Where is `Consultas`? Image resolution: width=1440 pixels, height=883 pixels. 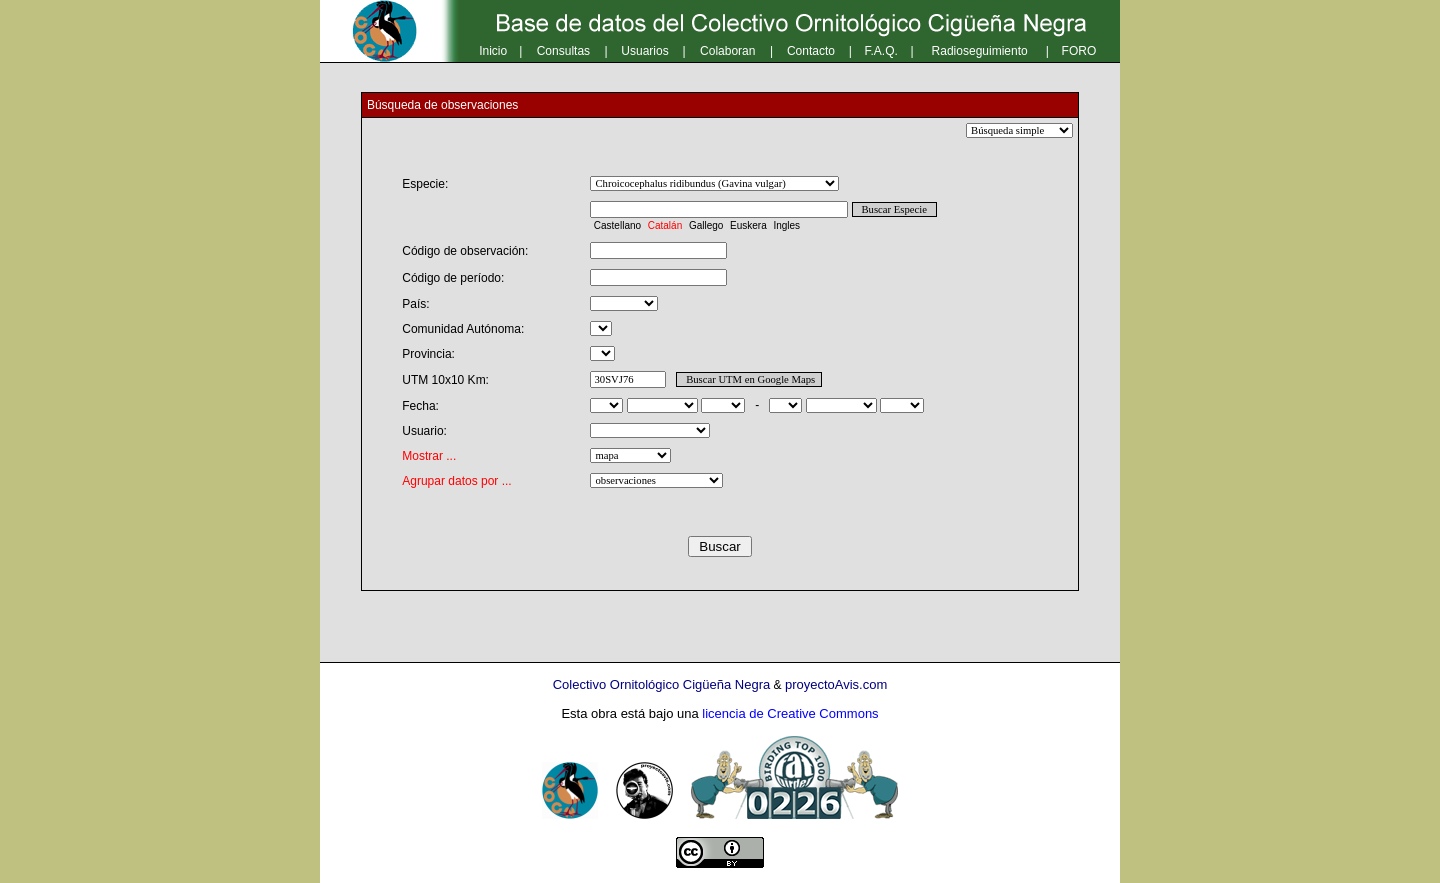 Consultas is located at coordinates (563, 51).